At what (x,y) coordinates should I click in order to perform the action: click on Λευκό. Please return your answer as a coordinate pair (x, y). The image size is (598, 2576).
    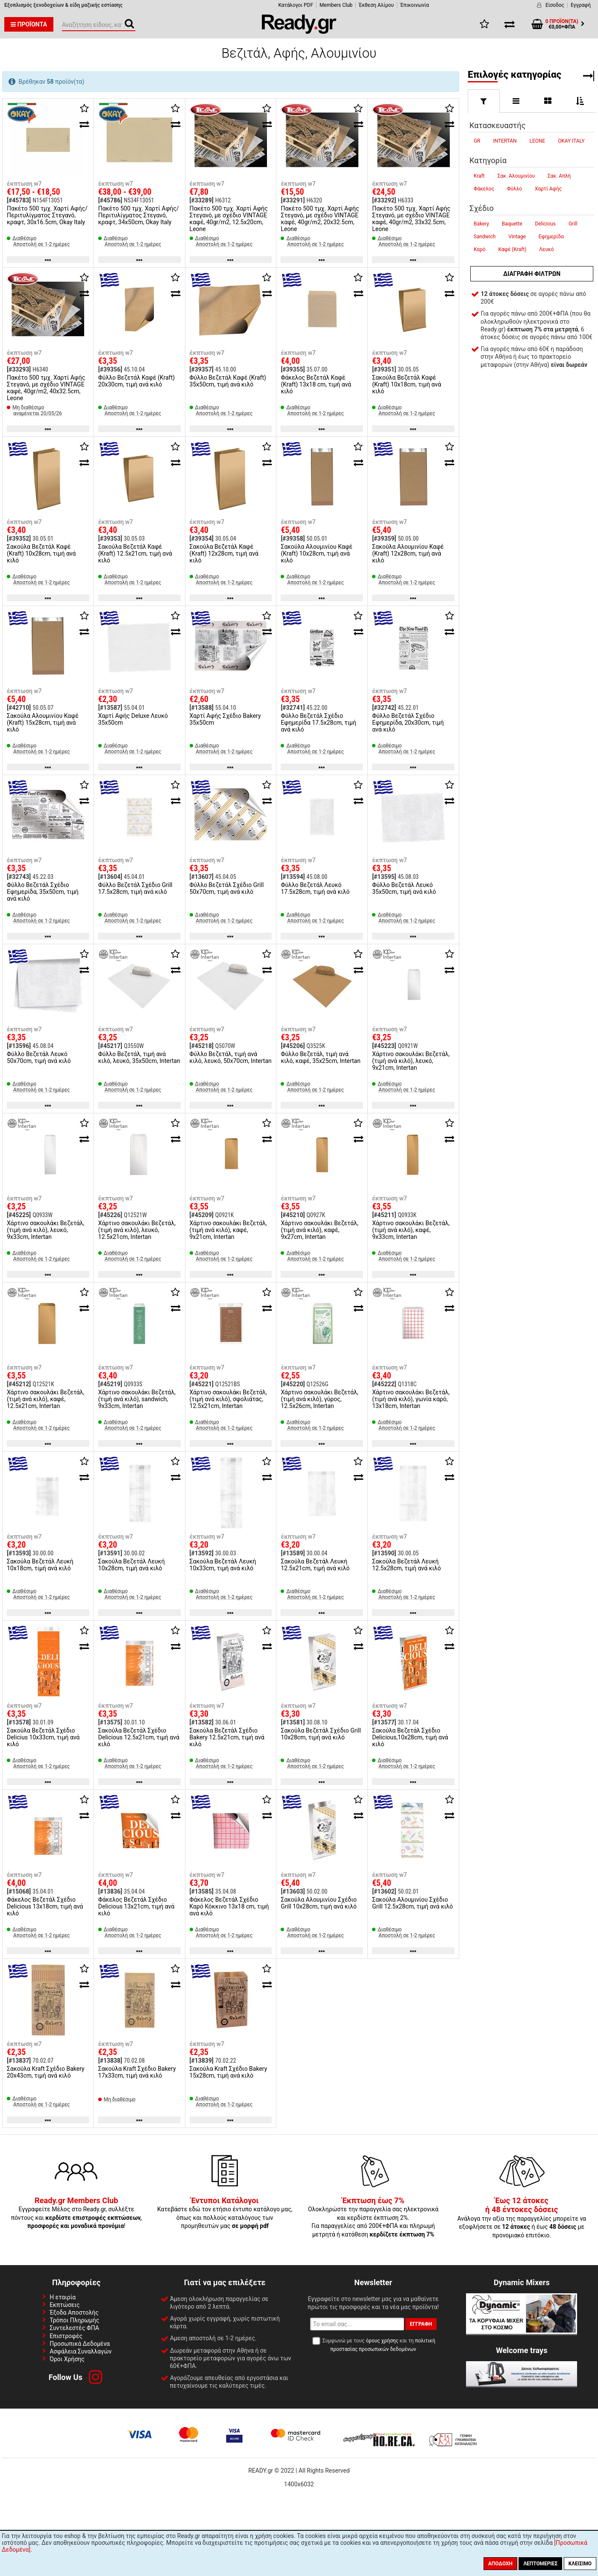
    Looking at the image, I should click on (546, 249).